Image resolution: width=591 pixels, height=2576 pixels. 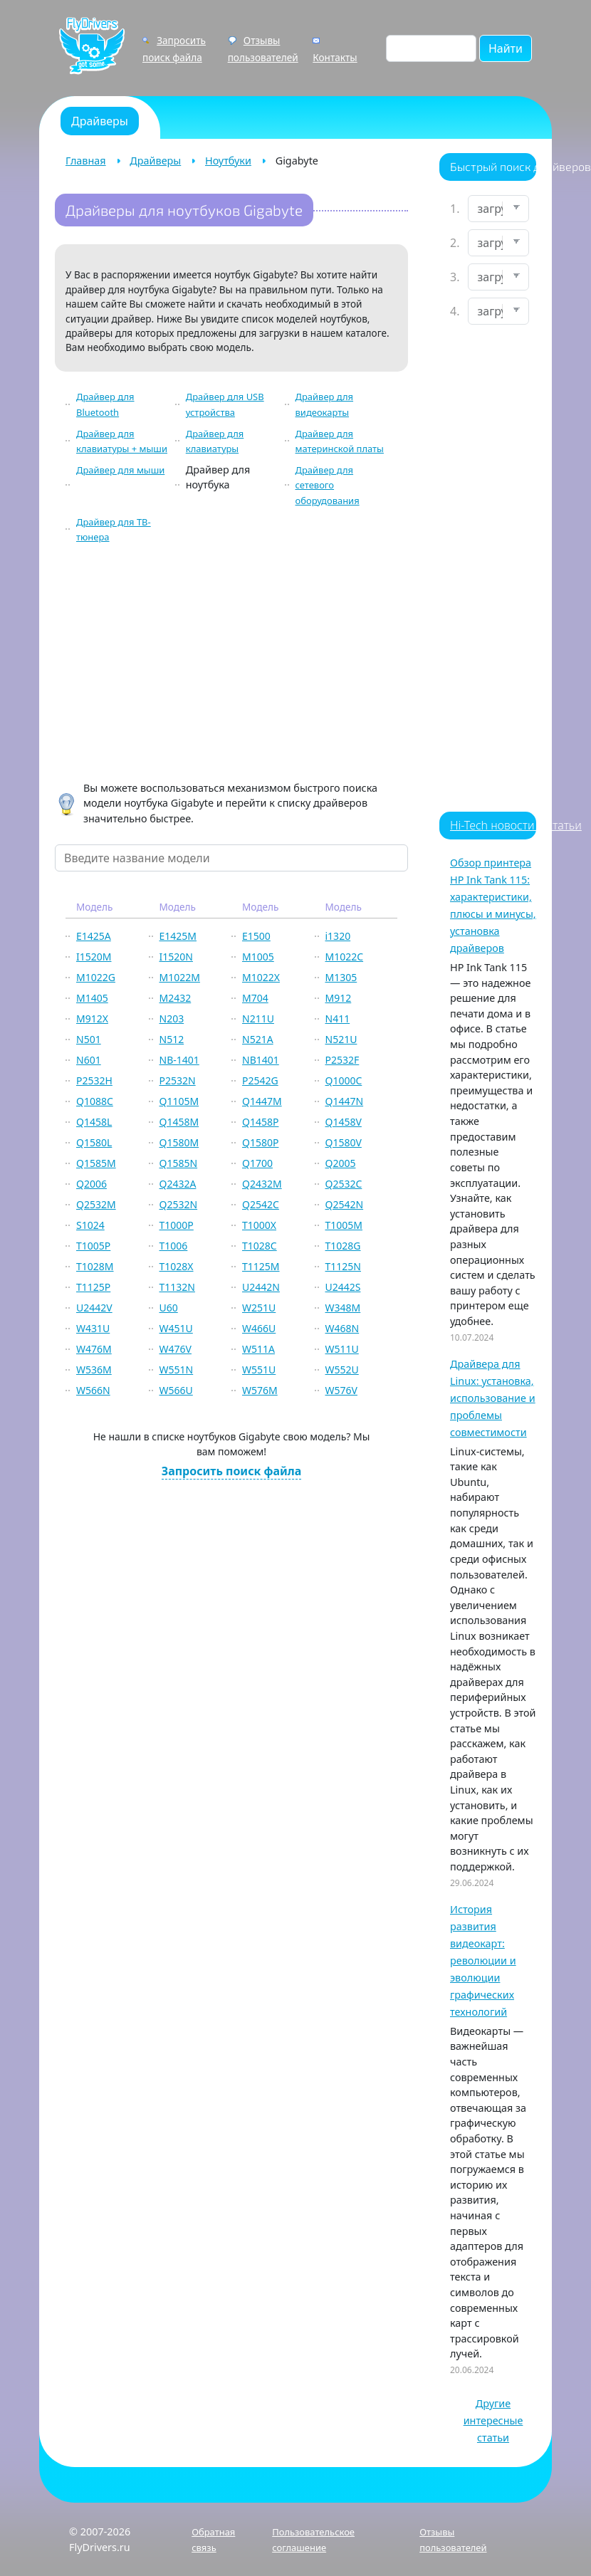 I want to click on [Выберите модель], so click(x=498, y=276).